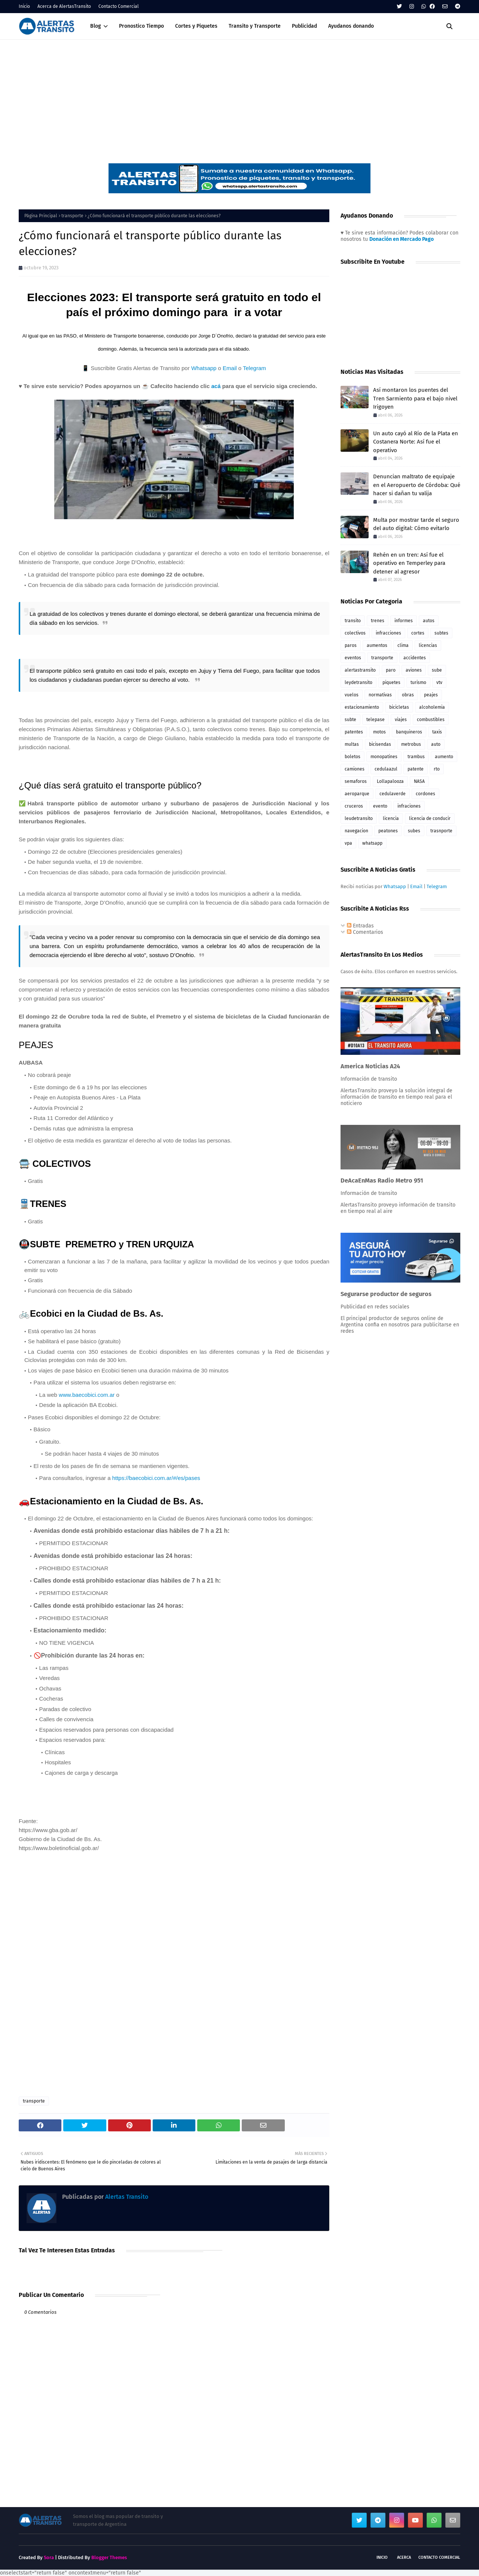  I want to click on Whatsapp, so click(204, 368).